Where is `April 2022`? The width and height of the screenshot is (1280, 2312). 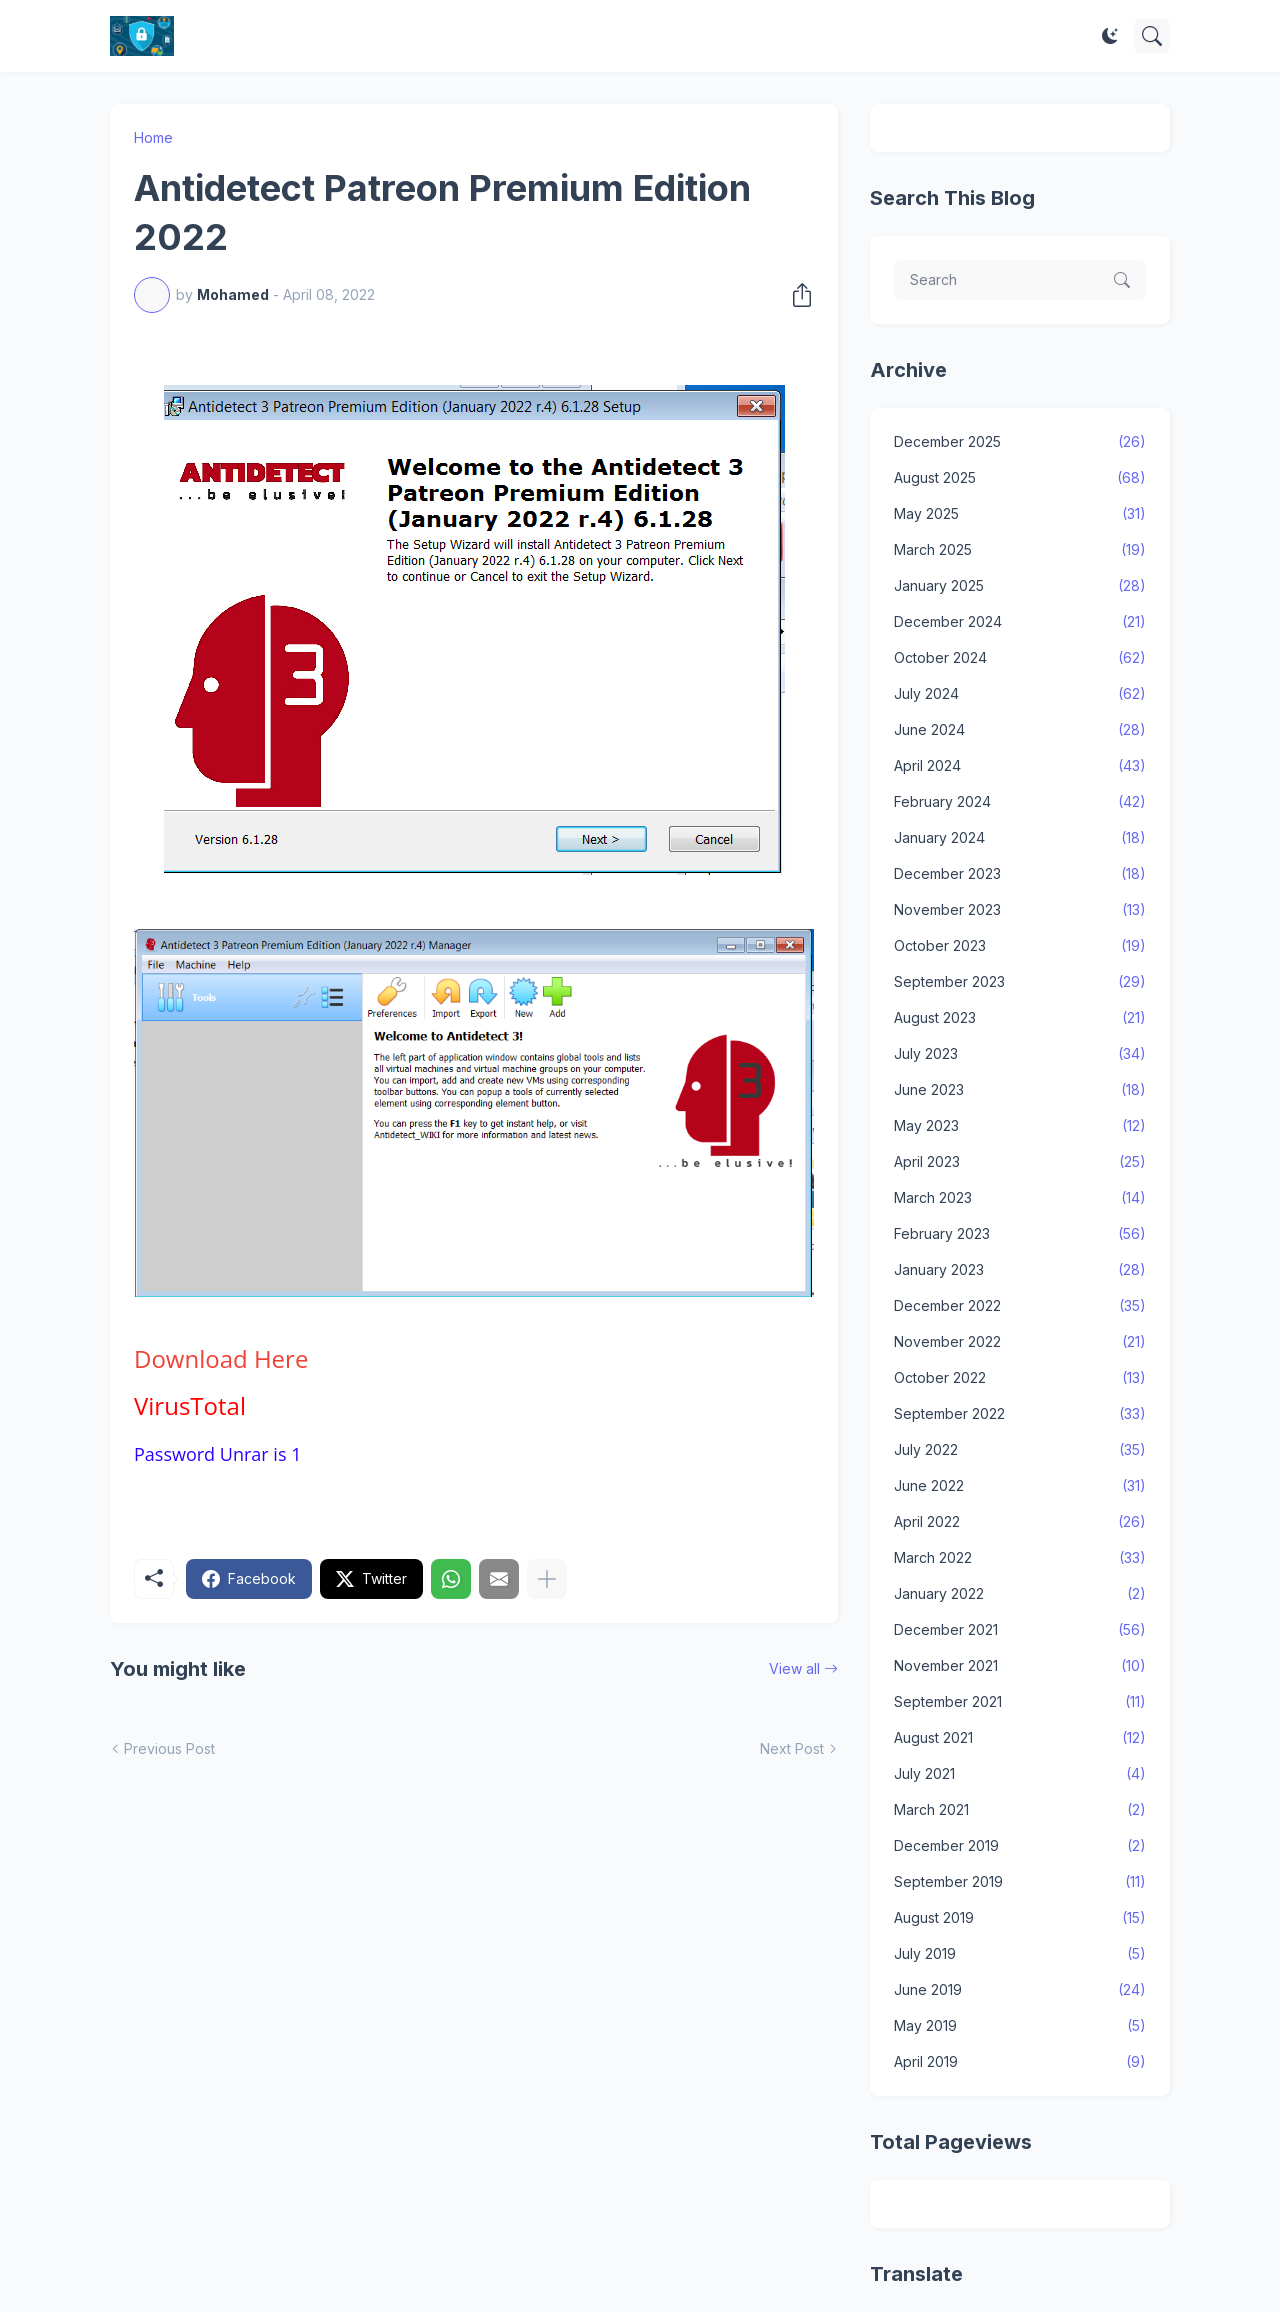 April 2022 is located at coordinates (1020, 1522).